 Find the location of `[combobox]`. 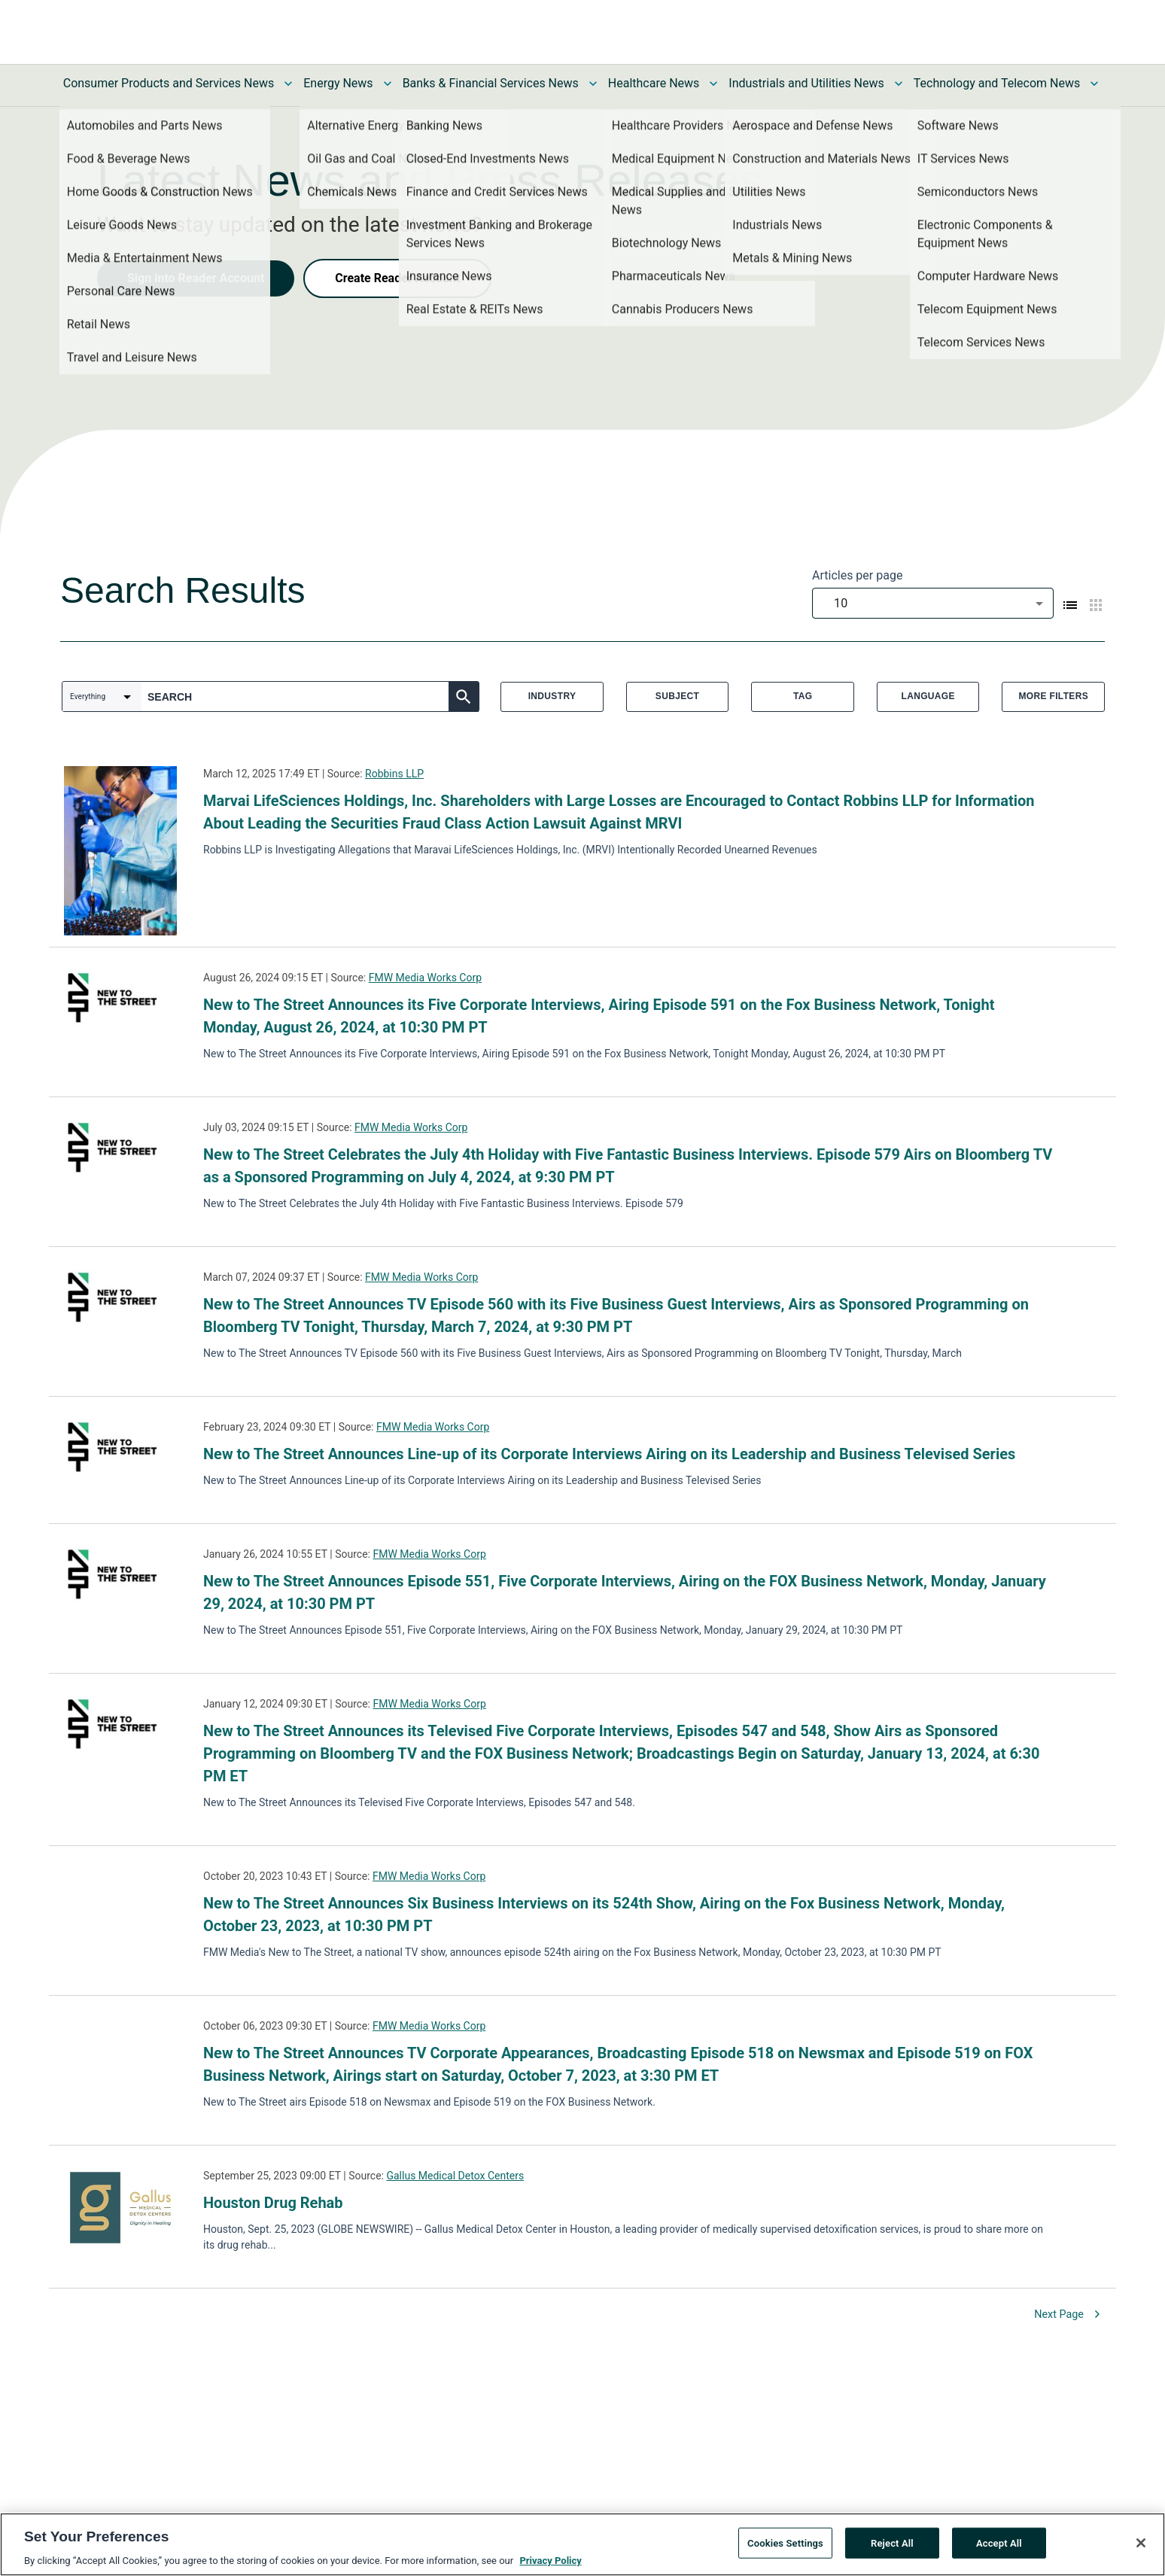

[combobox] is located at coordinates (933, 603).